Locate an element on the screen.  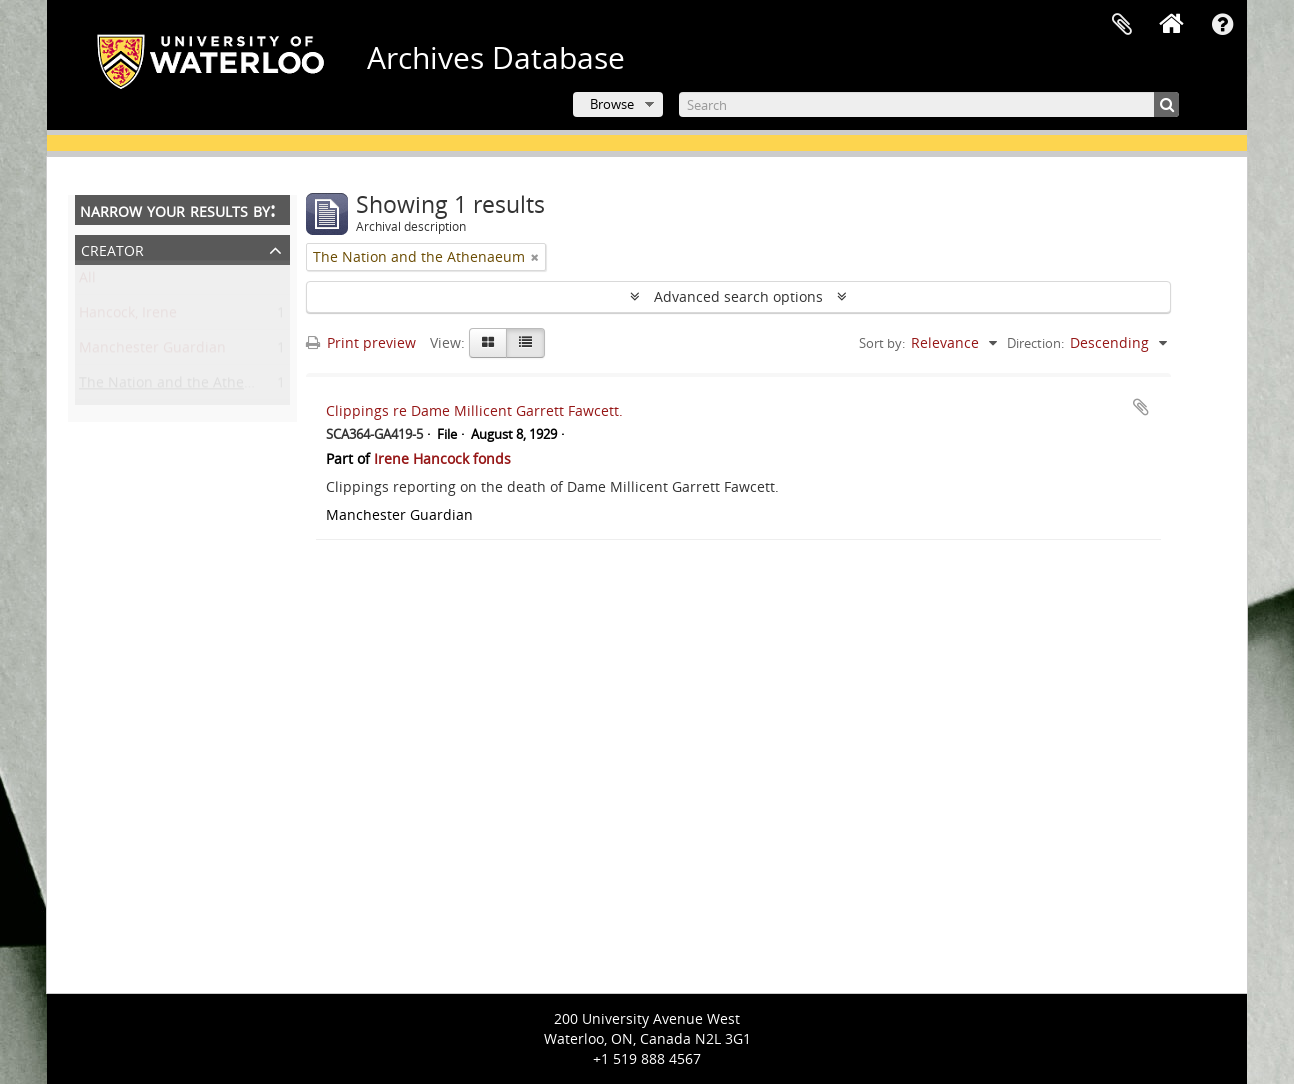
Add to clipboard is located at coordinates (1141, 407).